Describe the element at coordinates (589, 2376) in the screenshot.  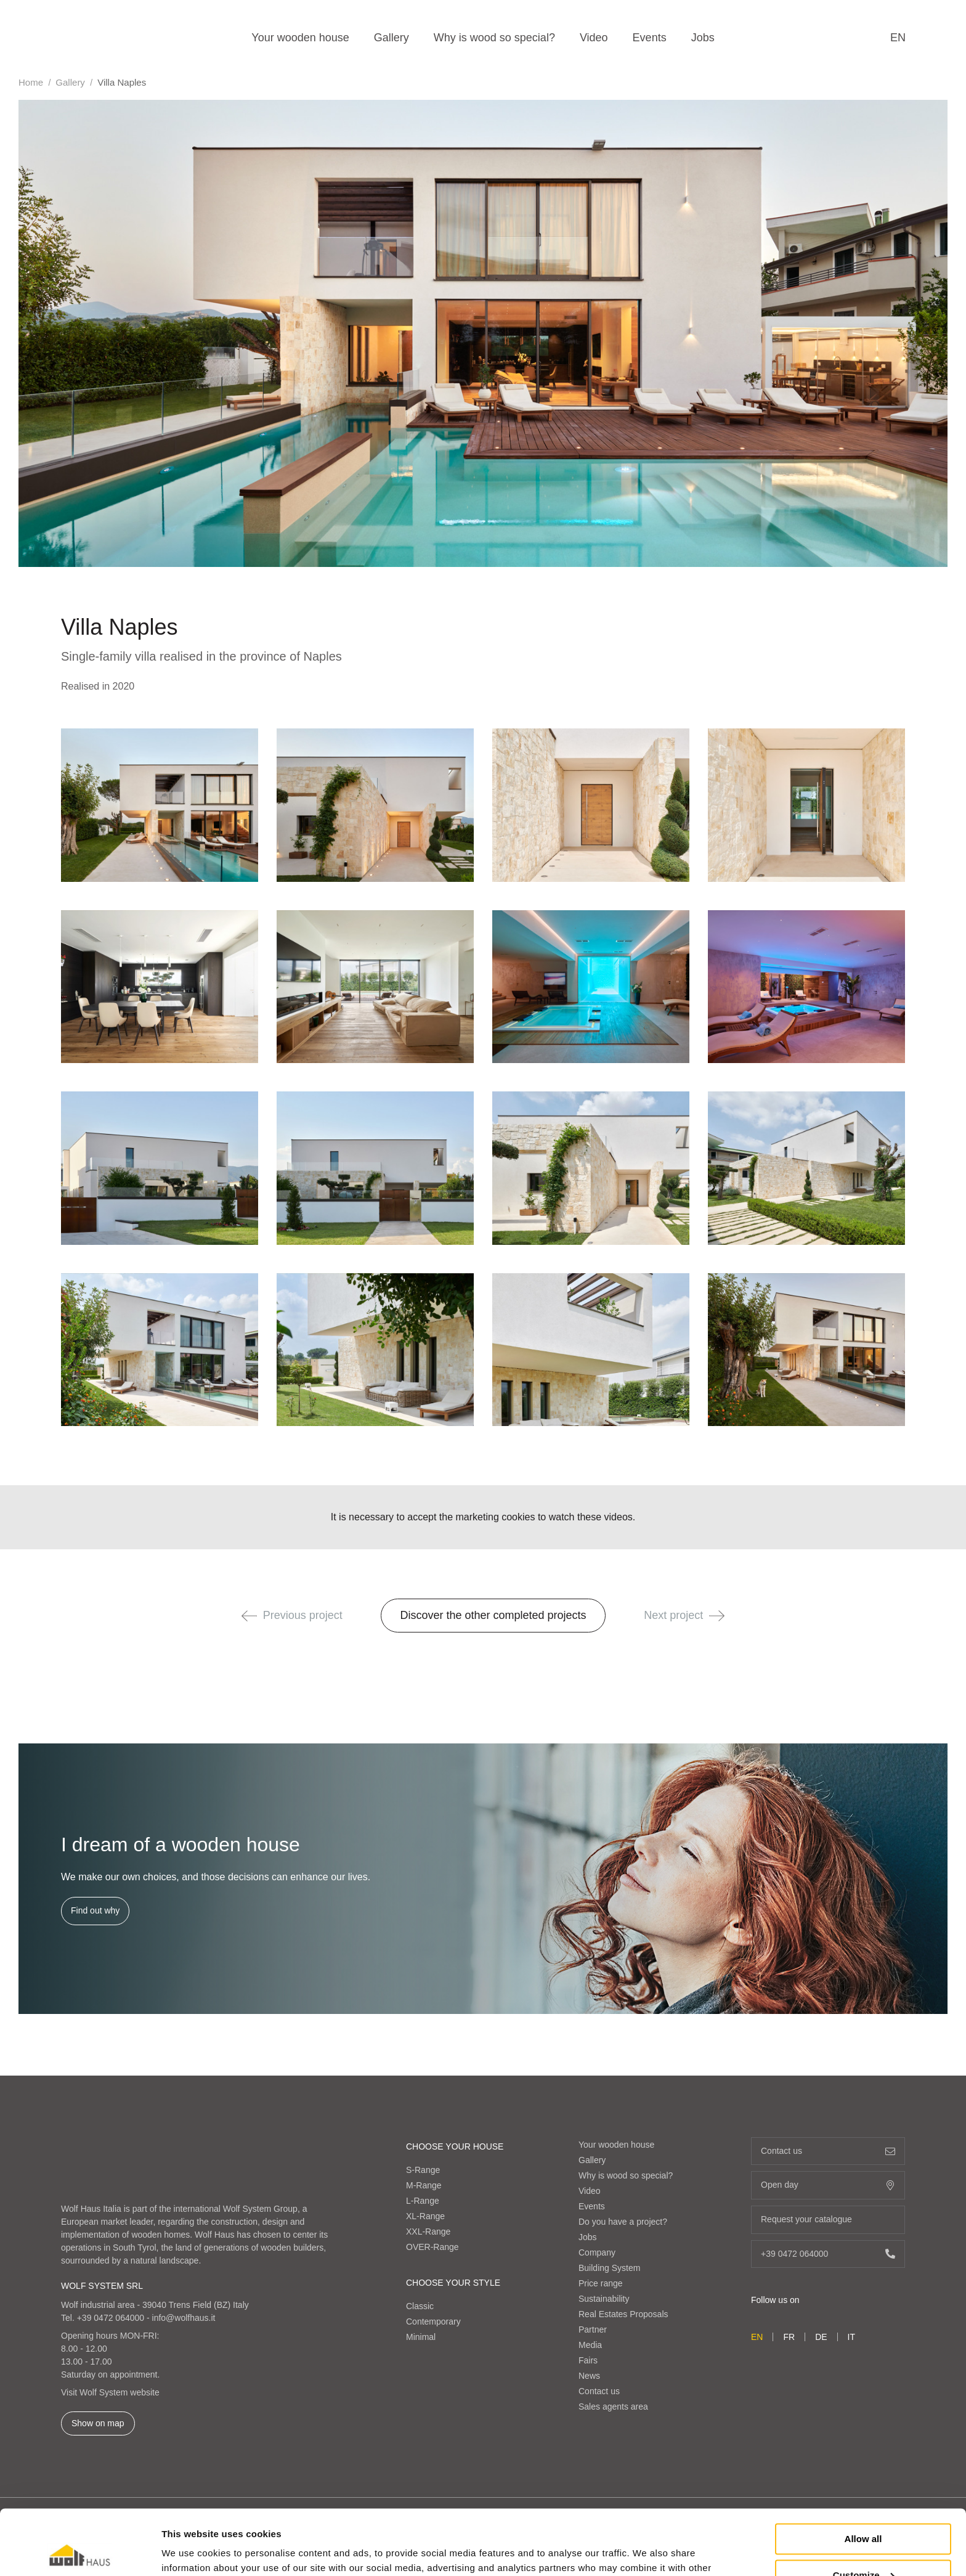
I see `News` at that location.